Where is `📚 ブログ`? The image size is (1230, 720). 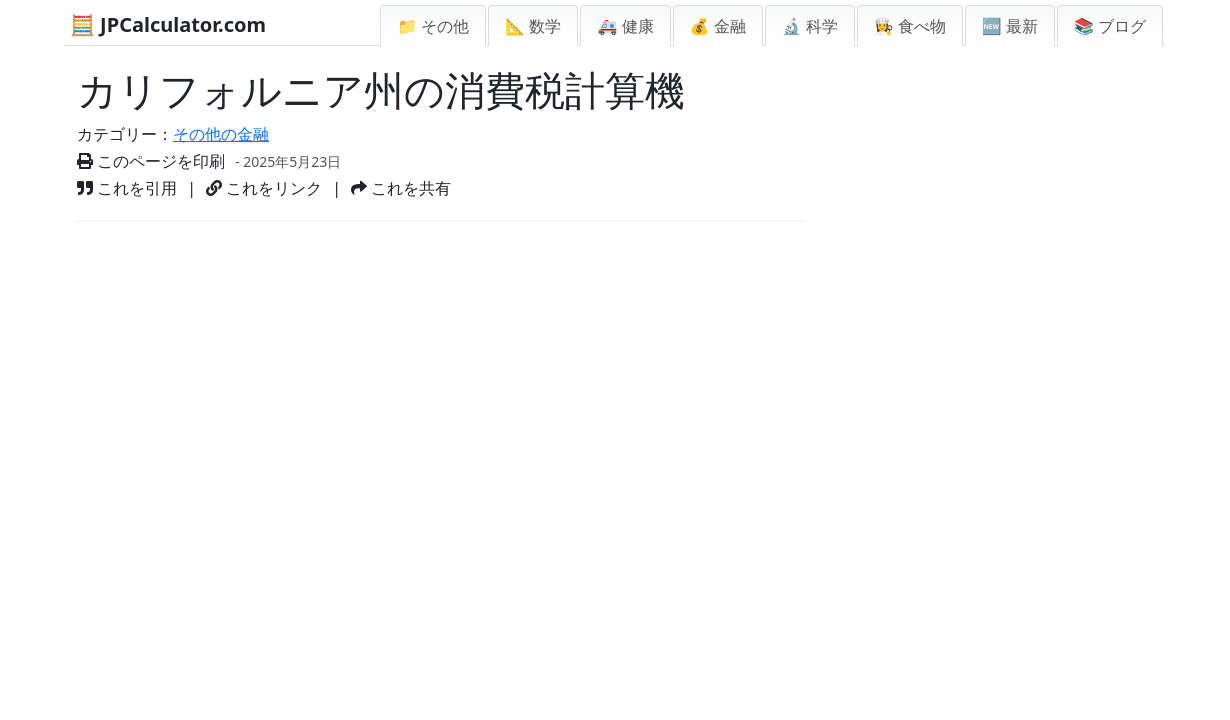 📚 ブログ is located at coordinates (1110, 26).